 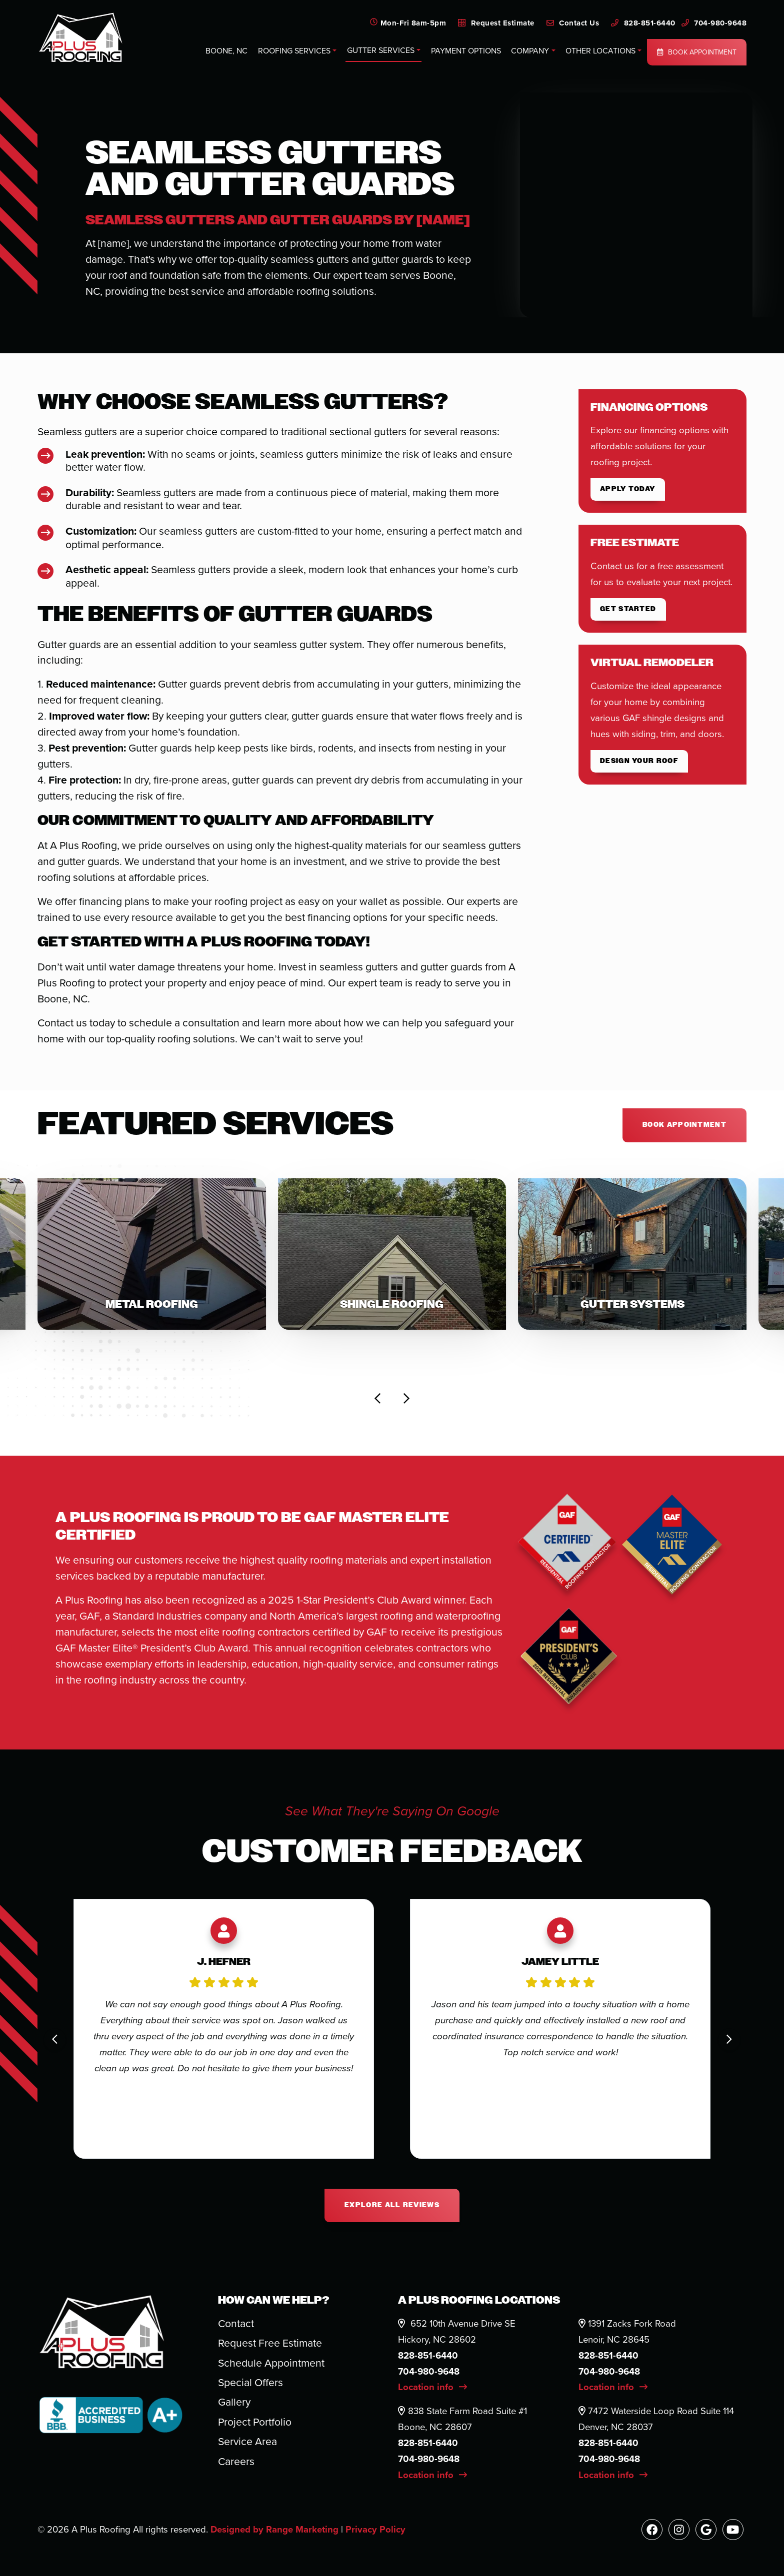 What do you see at coordinates (270, 2343) in the screenshot?
I see `Request Free Estimate` at bounding box center [270, 2343].